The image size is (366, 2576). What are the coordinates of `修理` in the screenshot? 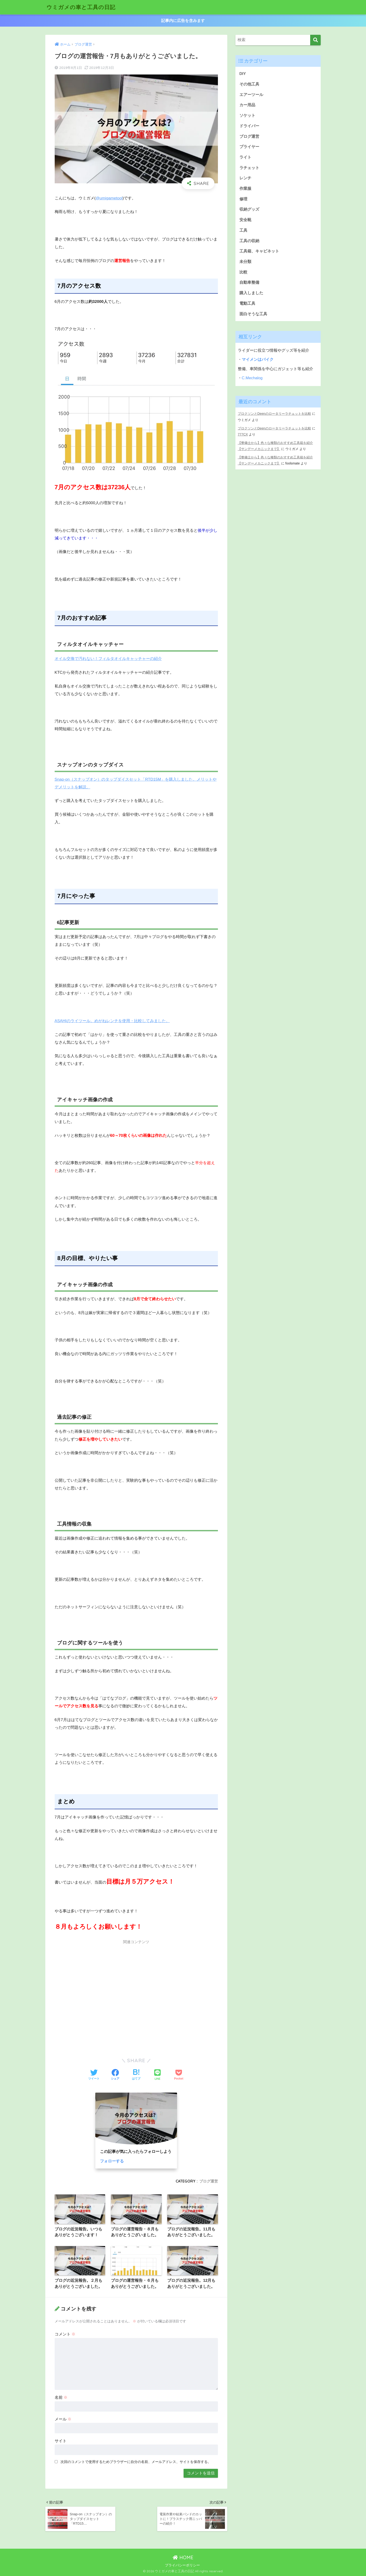 It's located at (243, 199).